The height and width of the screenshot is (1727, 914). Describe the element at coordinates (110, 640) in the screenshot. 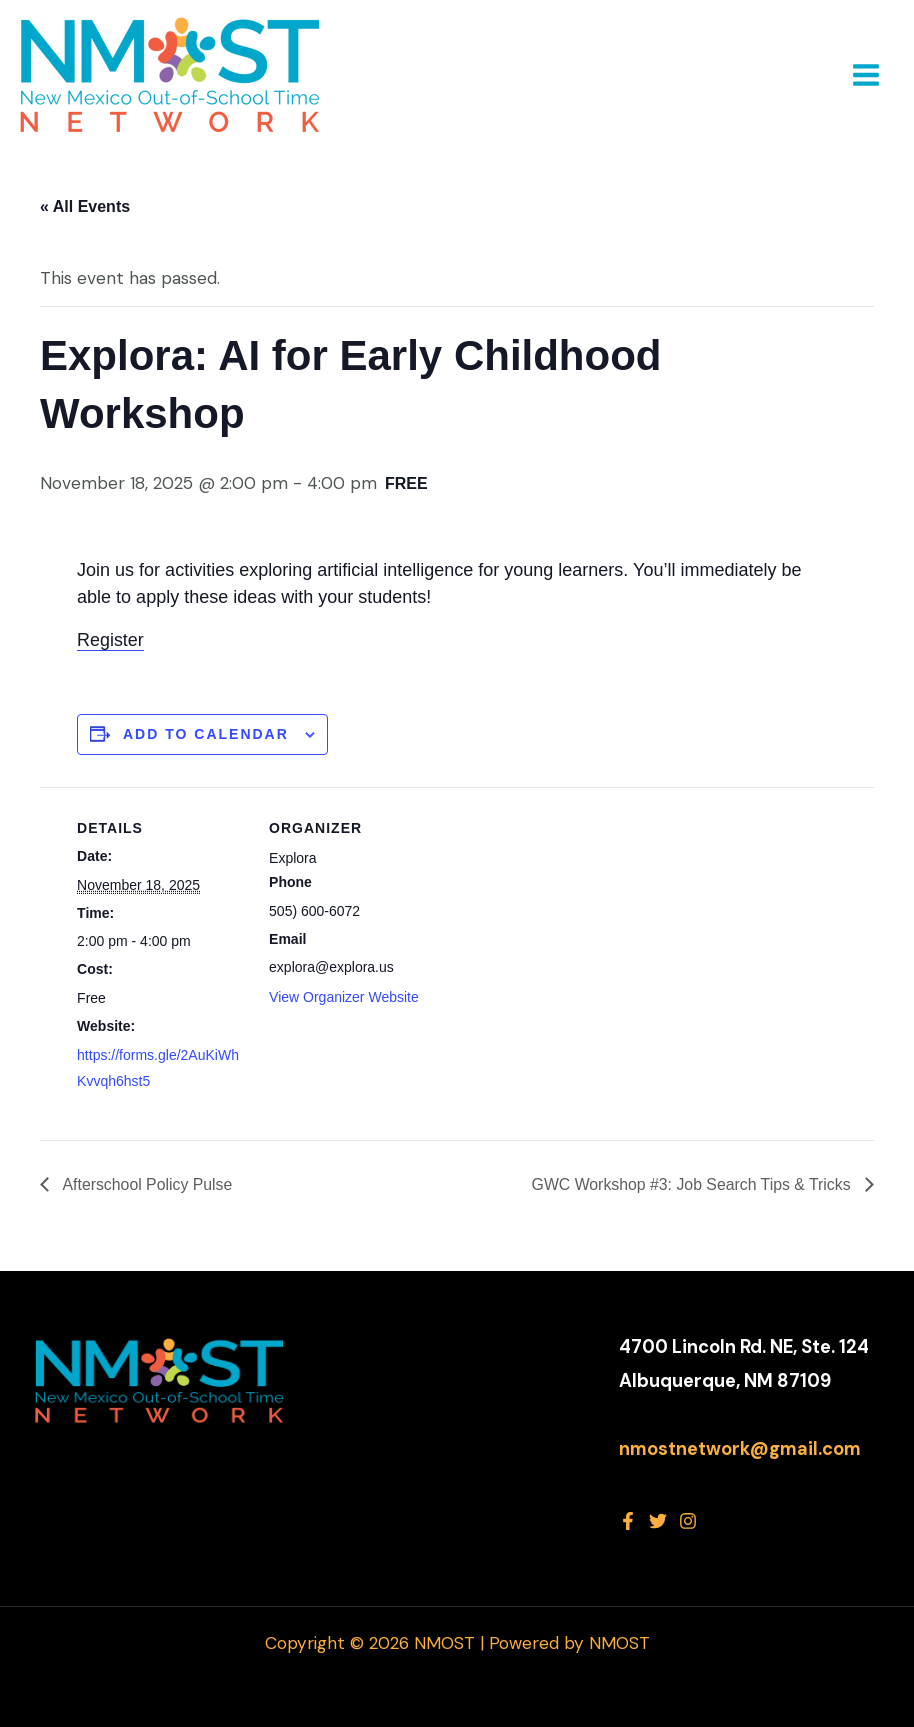

I see `Register` at that location.